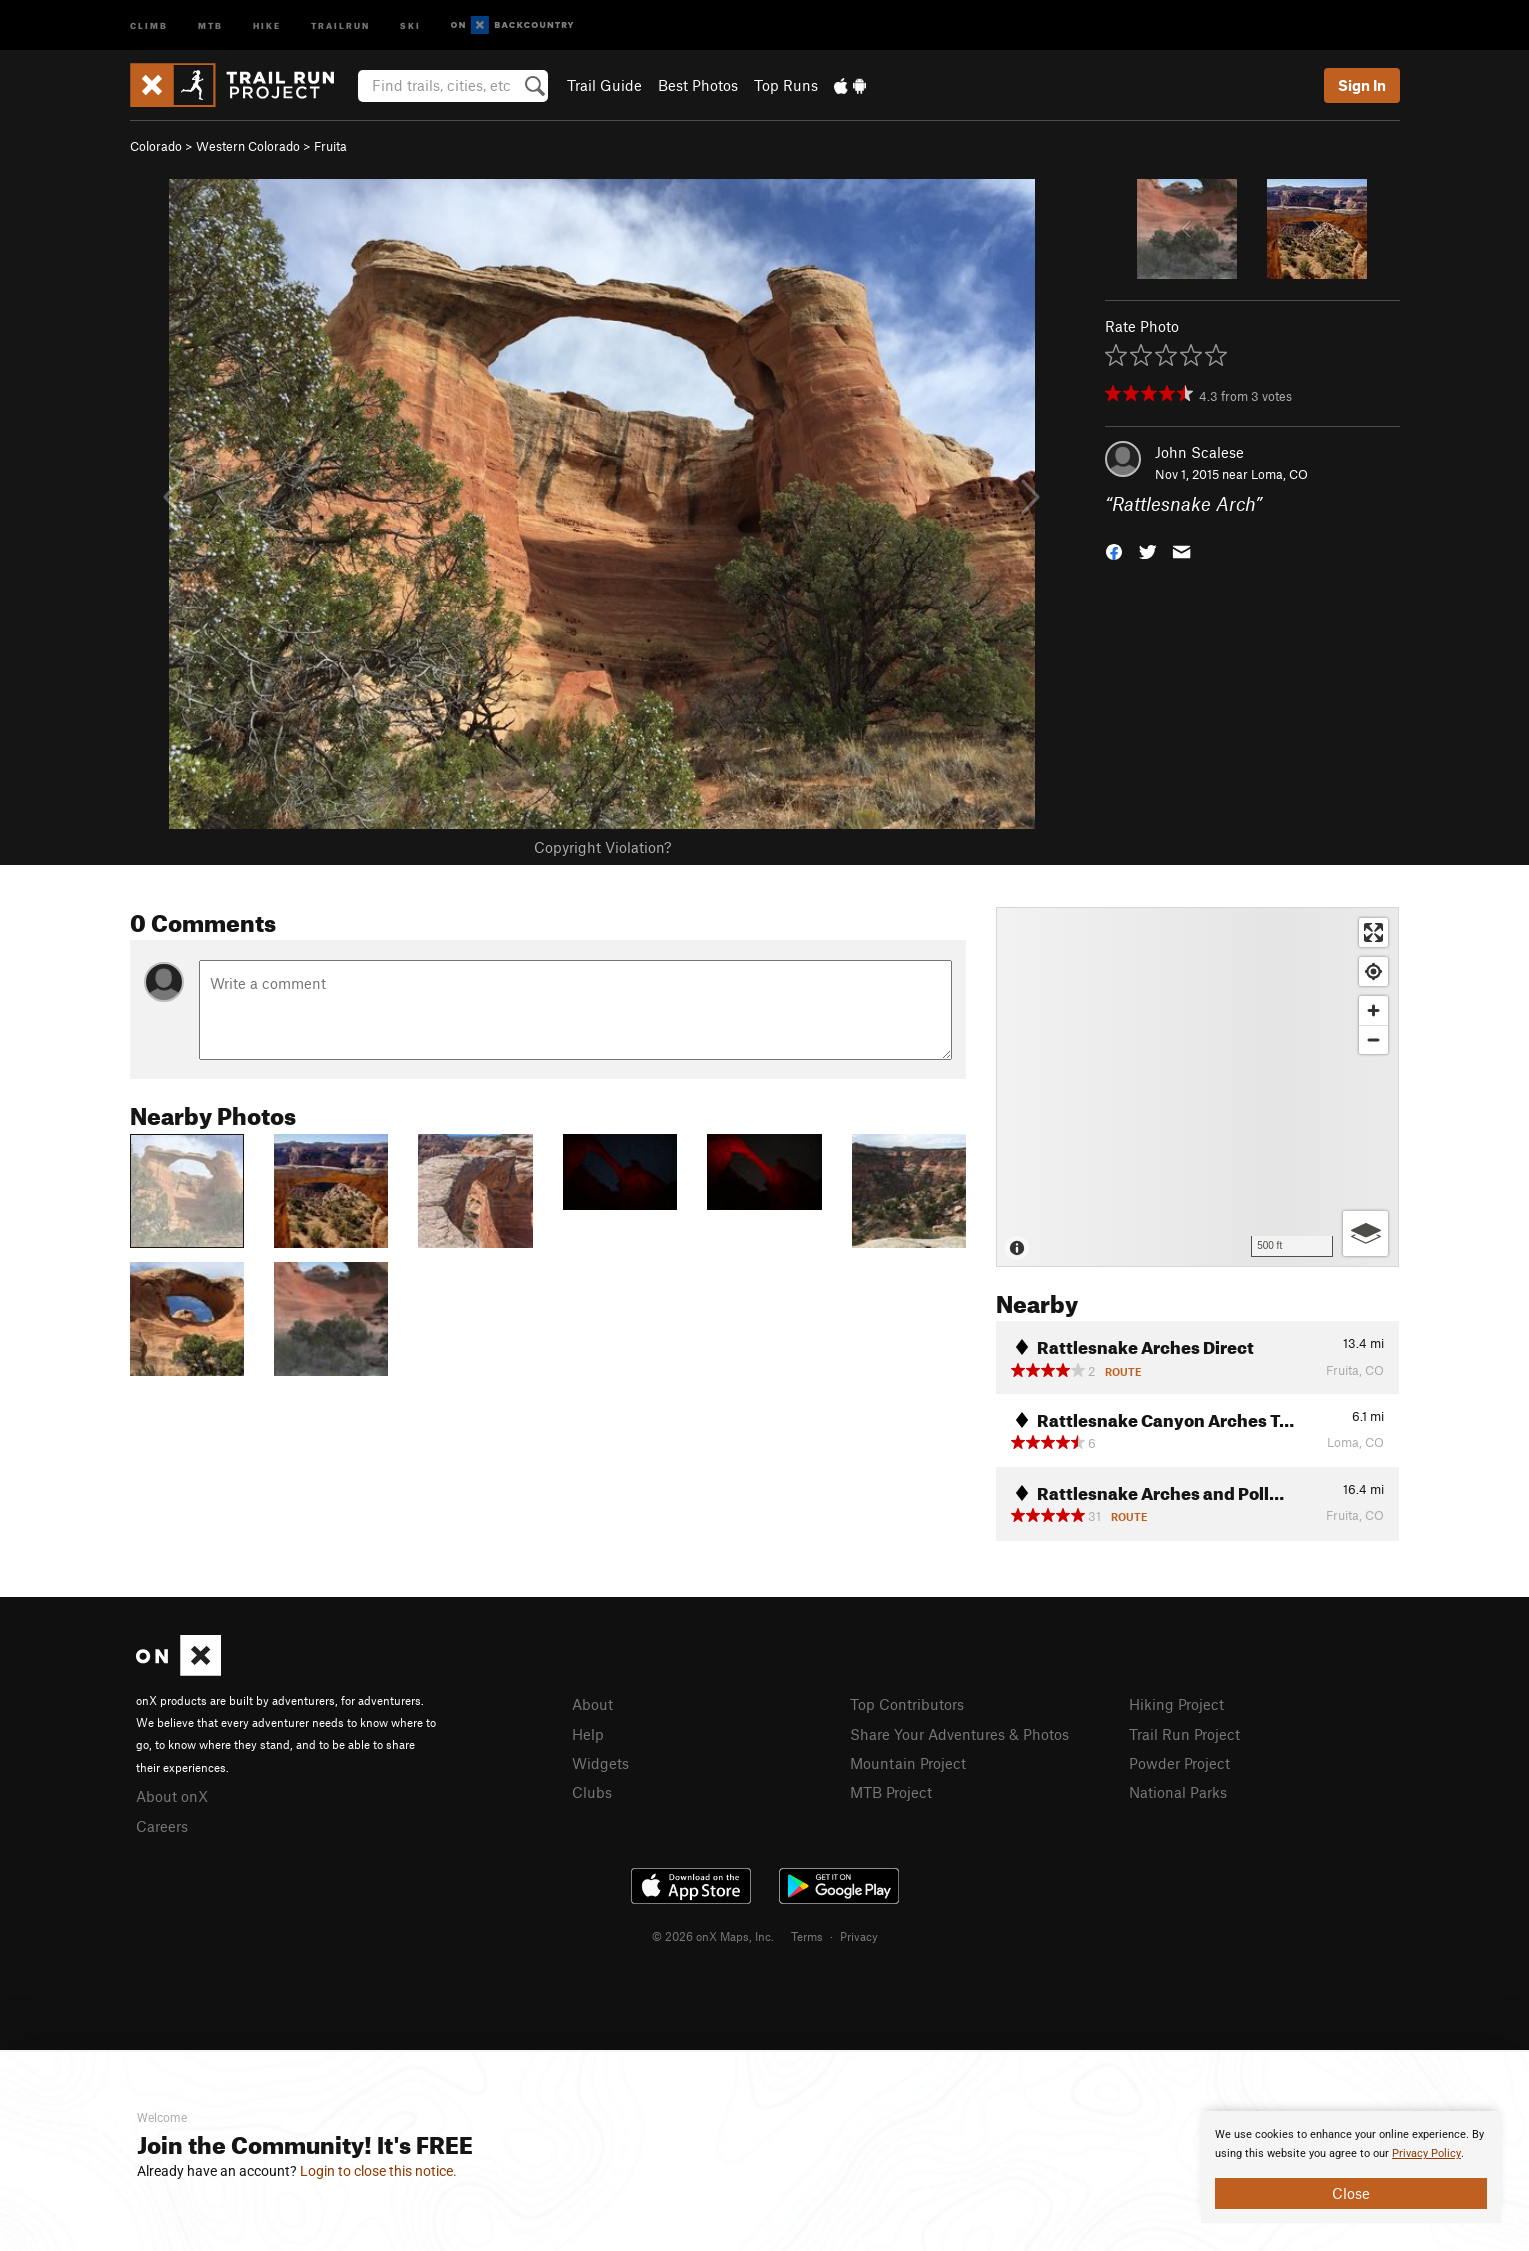 This screenshot has height=2251, width=1529. Describe the element at coordinates (908, 1763) in the screenshot. I see `Mountain Project` at that location.